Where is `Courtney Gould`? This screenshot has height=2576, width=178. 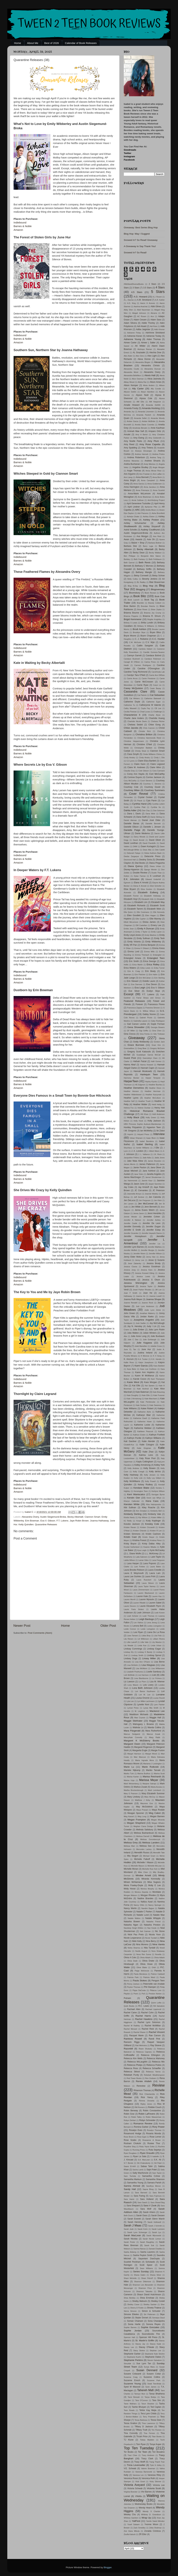 Courtney Gould is located at coordinates (152, 787).